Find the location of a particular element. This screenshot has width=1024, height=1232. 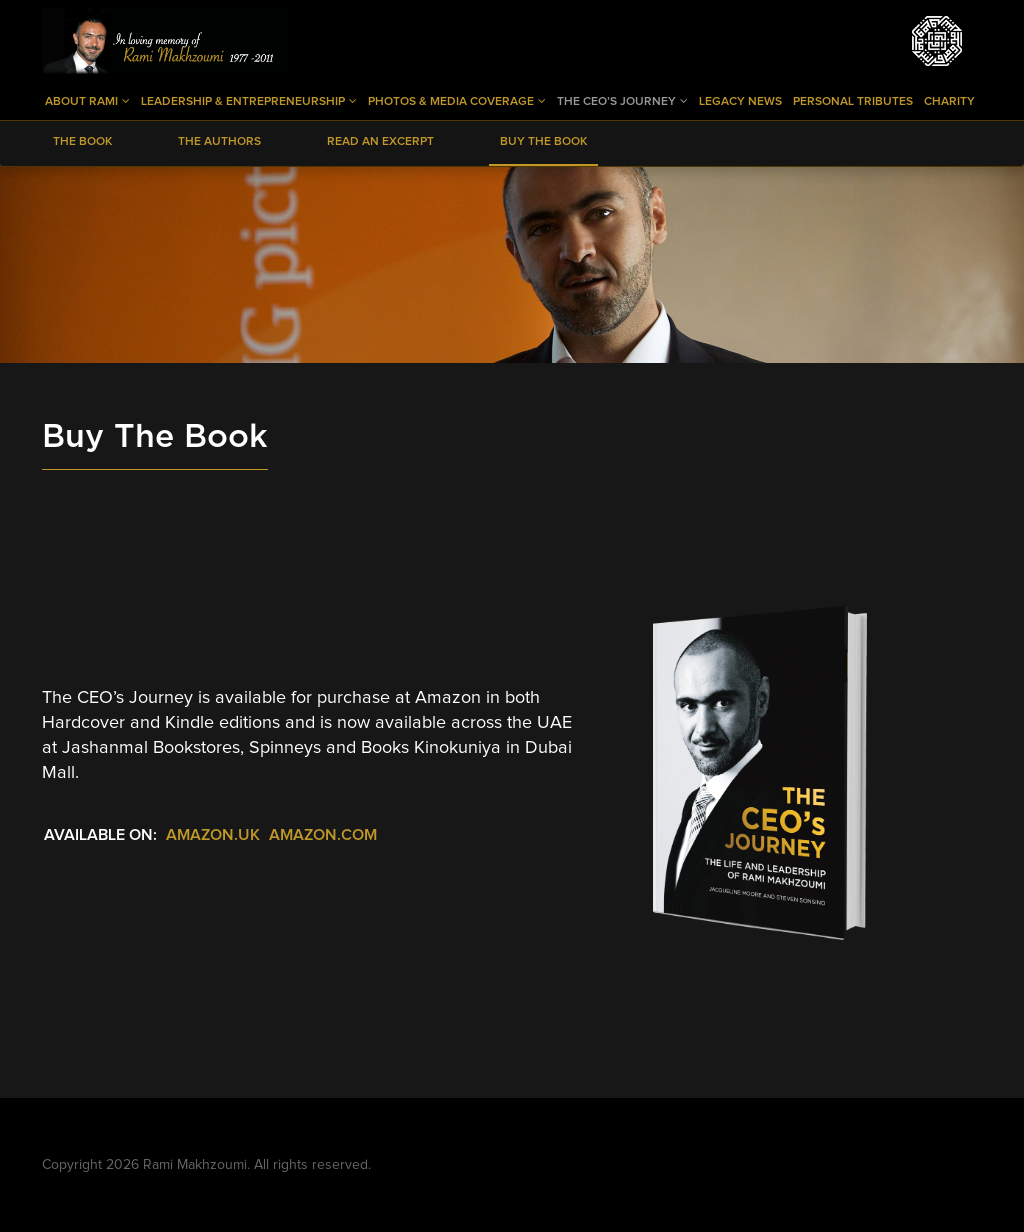

Leadership & Entrepreneurship is located at coordinates (249, 101).